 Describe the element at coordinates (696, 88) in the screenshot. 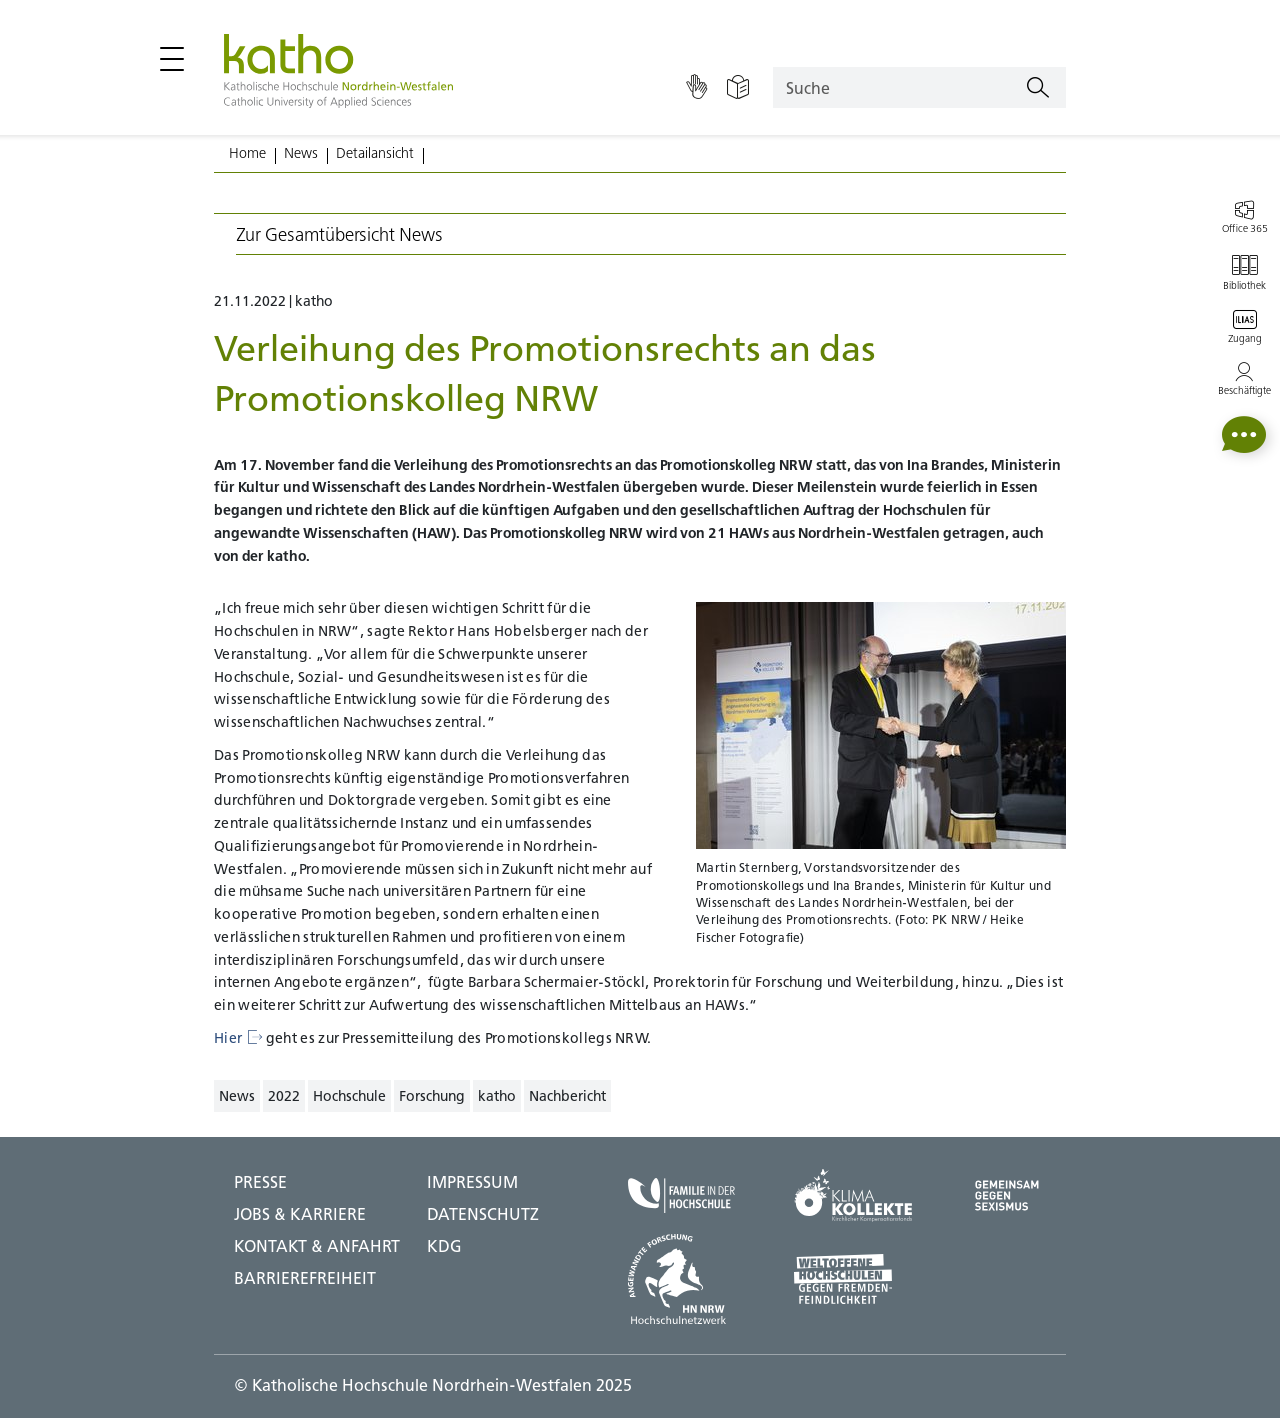

I see `[Gebärdensprache]` at that location.